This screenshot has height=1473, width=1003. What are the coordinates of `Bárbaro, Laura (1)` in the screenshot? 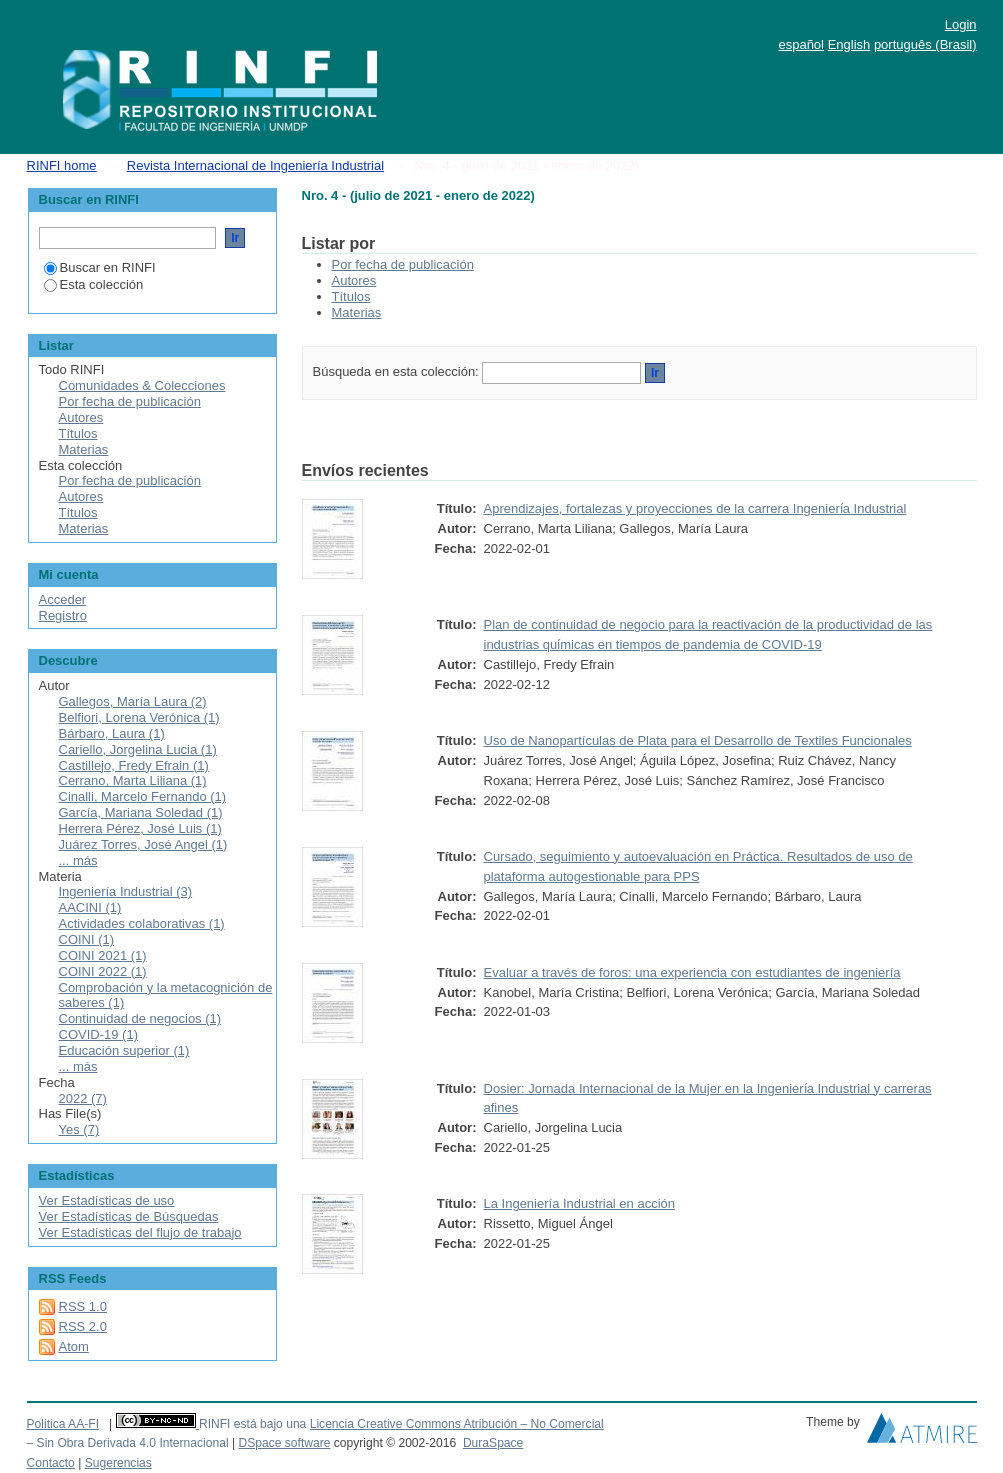 It's located at (112, 733).